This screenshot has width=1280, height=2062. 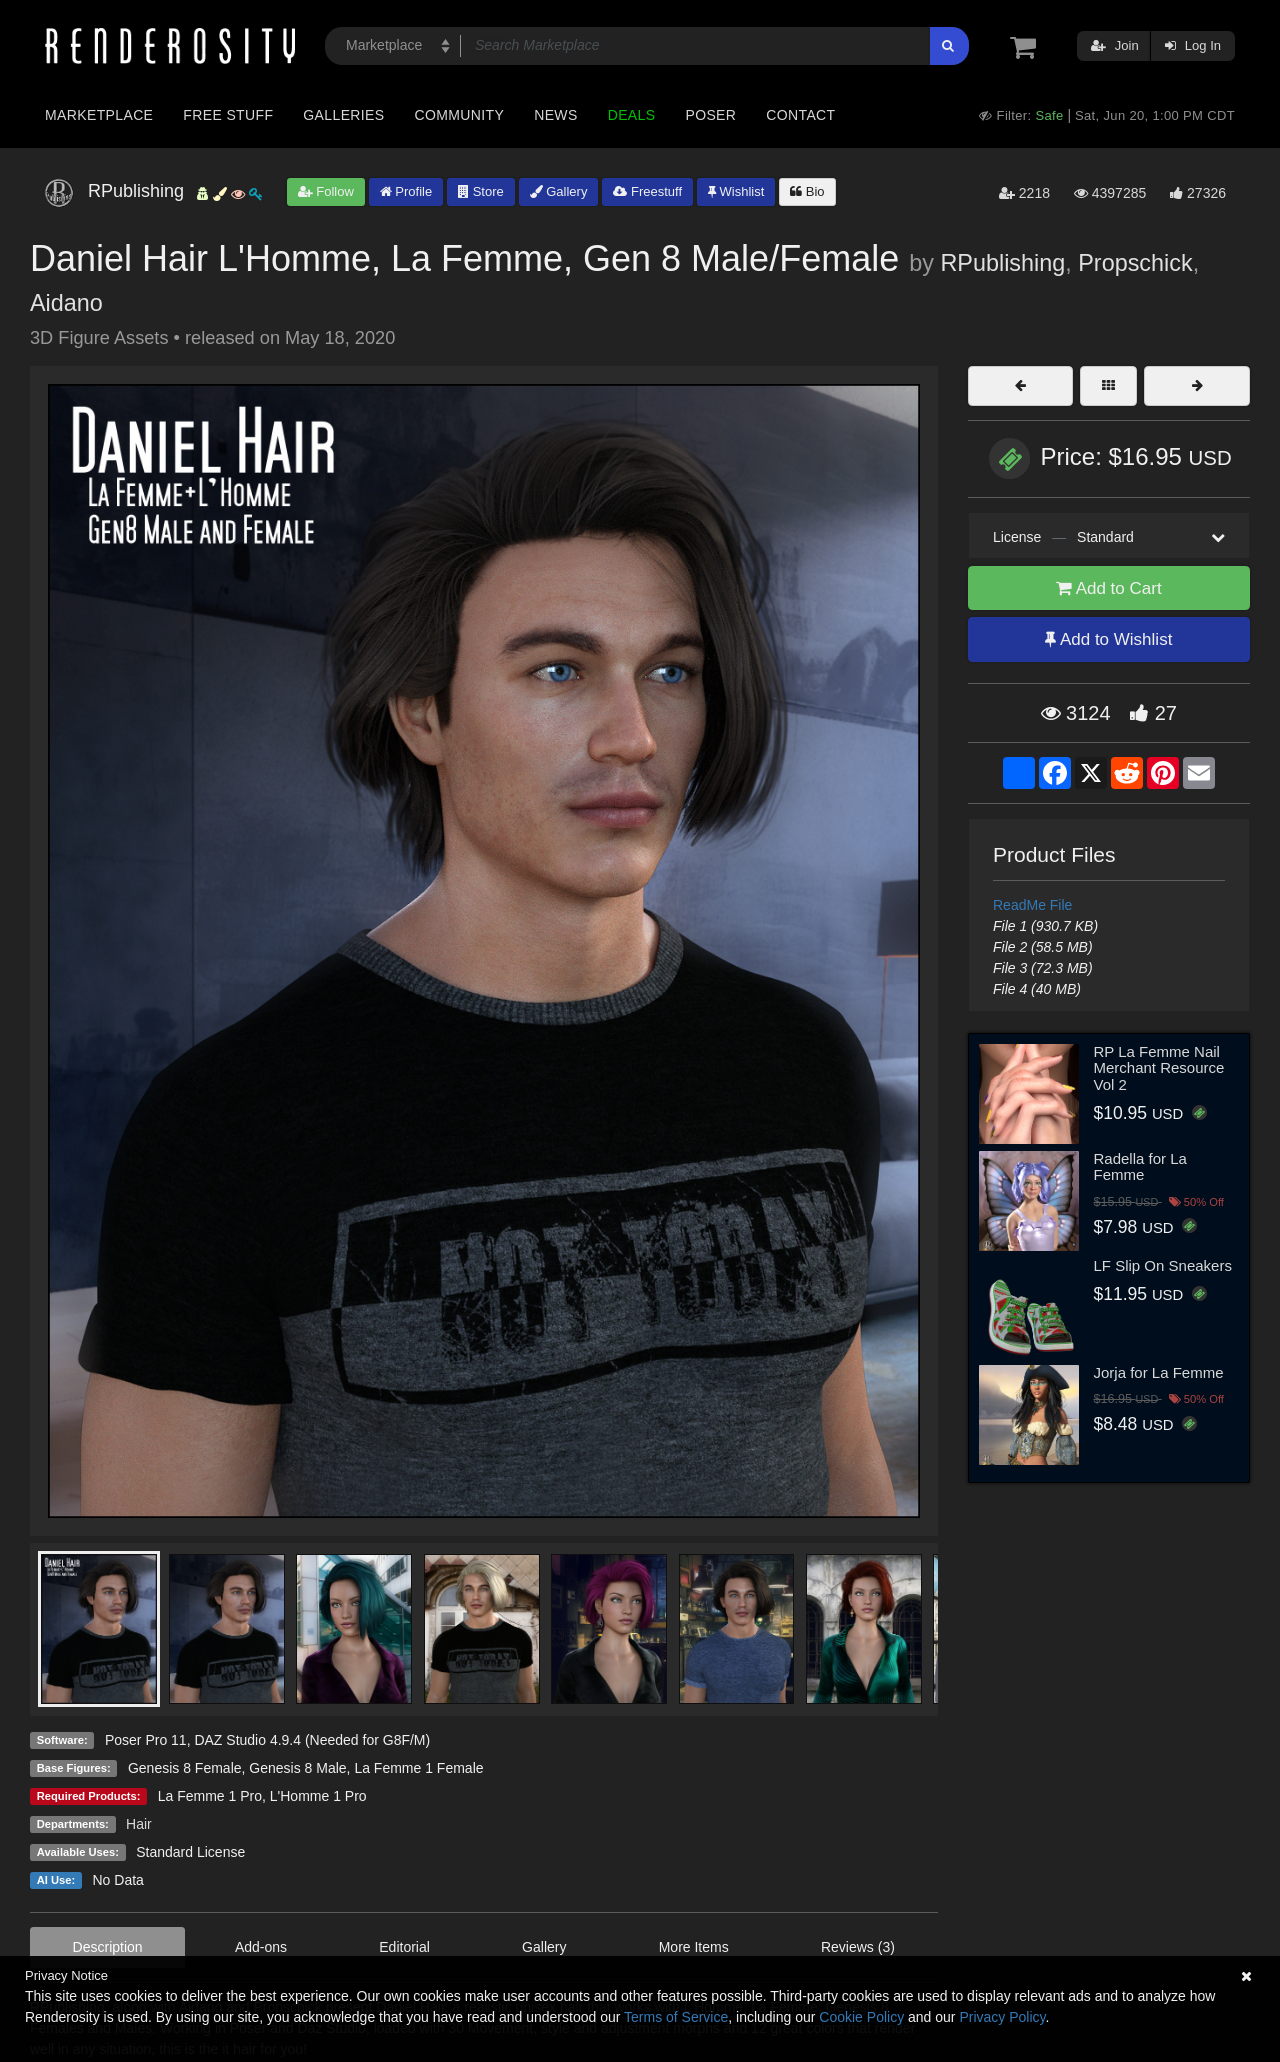 I want to click on Aidano, so click(x=66, y=303).